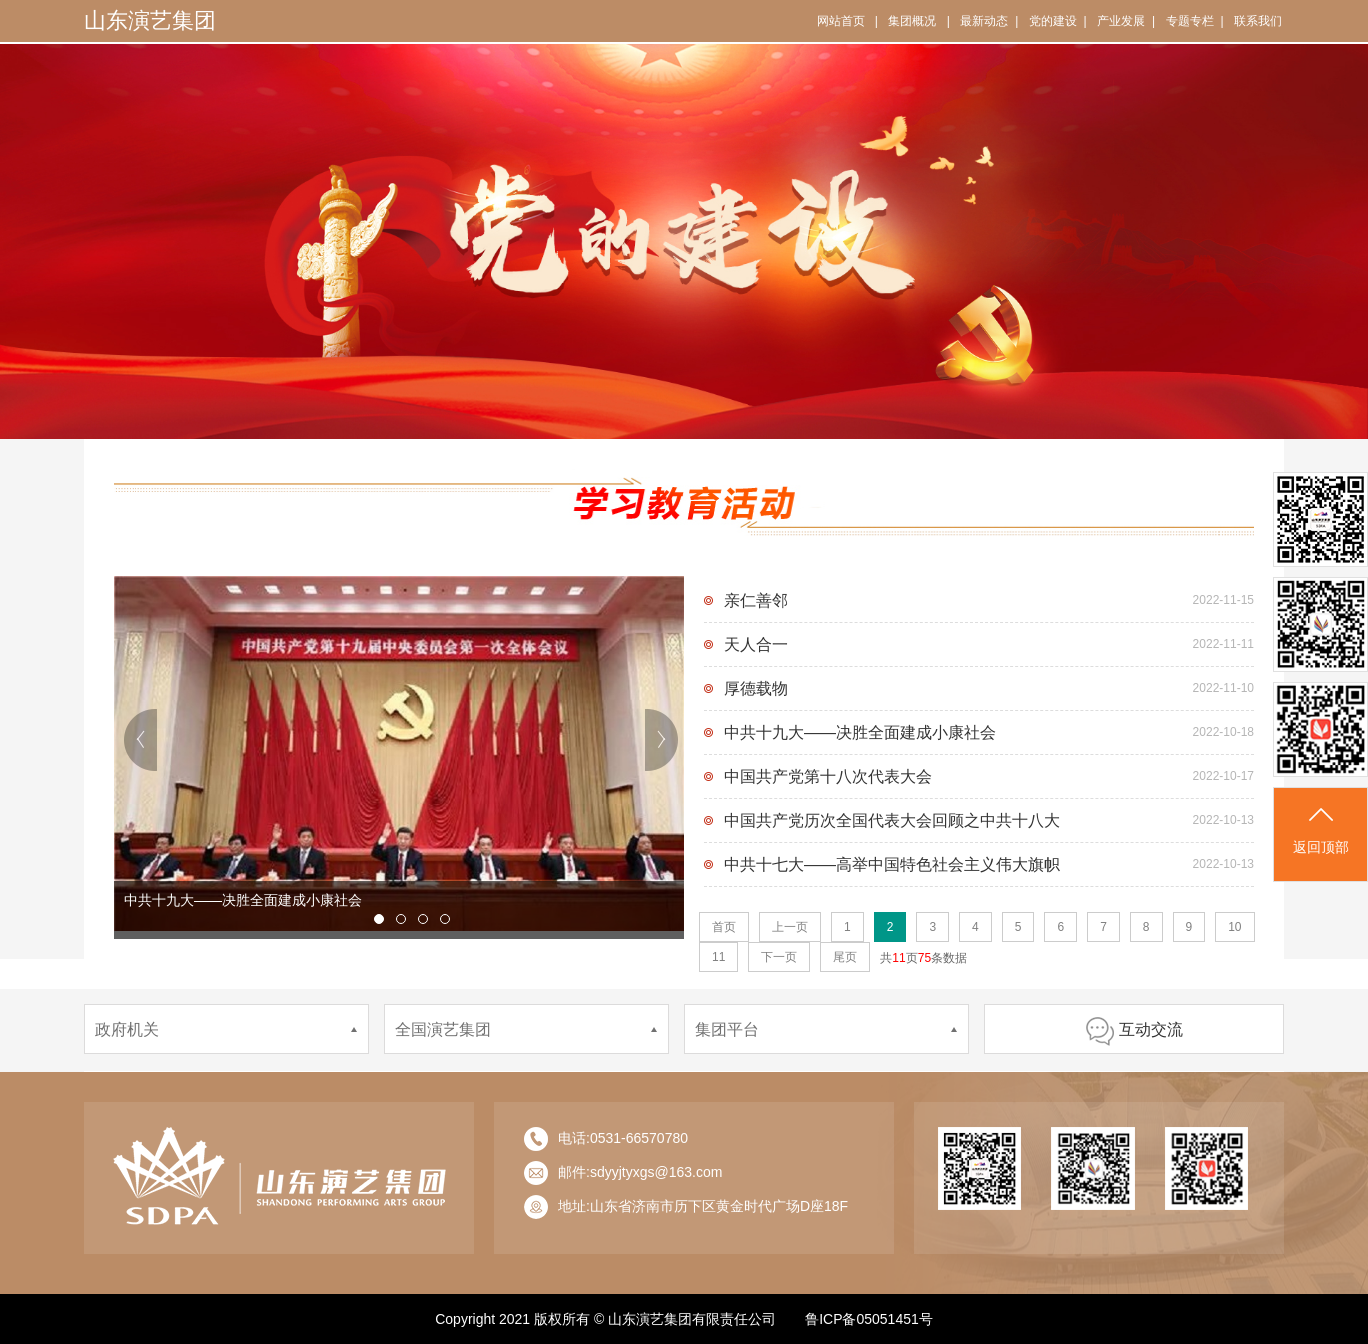  What do you see at coordinates (860, 732) in the screenshot?
I see `中共十九大——决胜全面建成小康社会` at bounding box center [860, 732].